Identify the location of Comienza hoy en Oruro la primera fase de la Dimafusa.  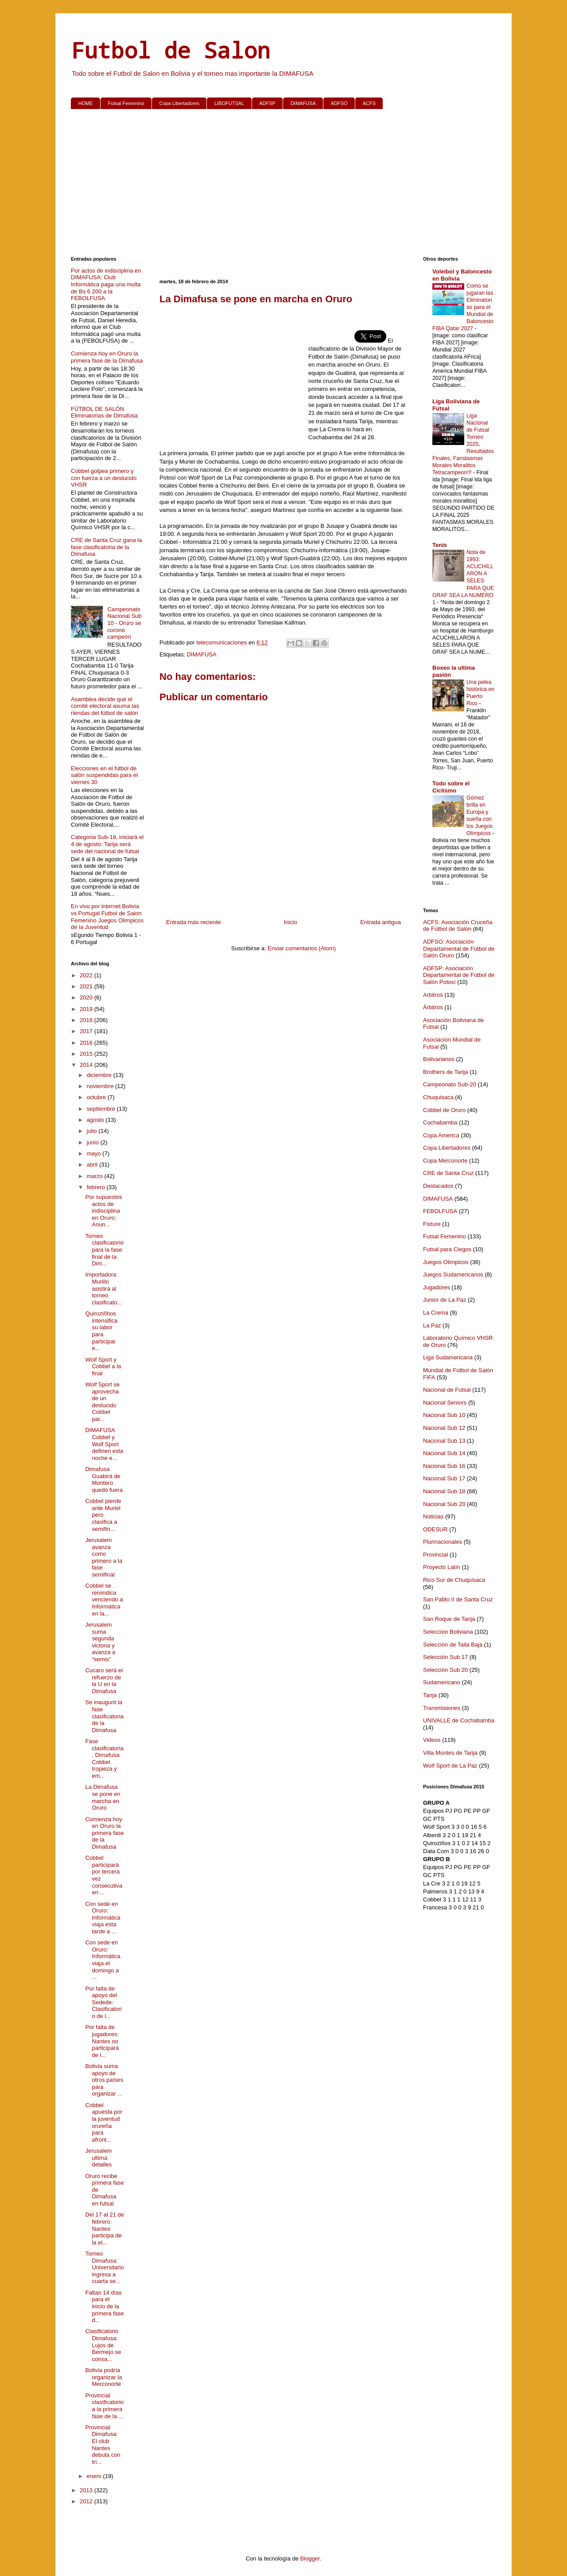
(107, 357).